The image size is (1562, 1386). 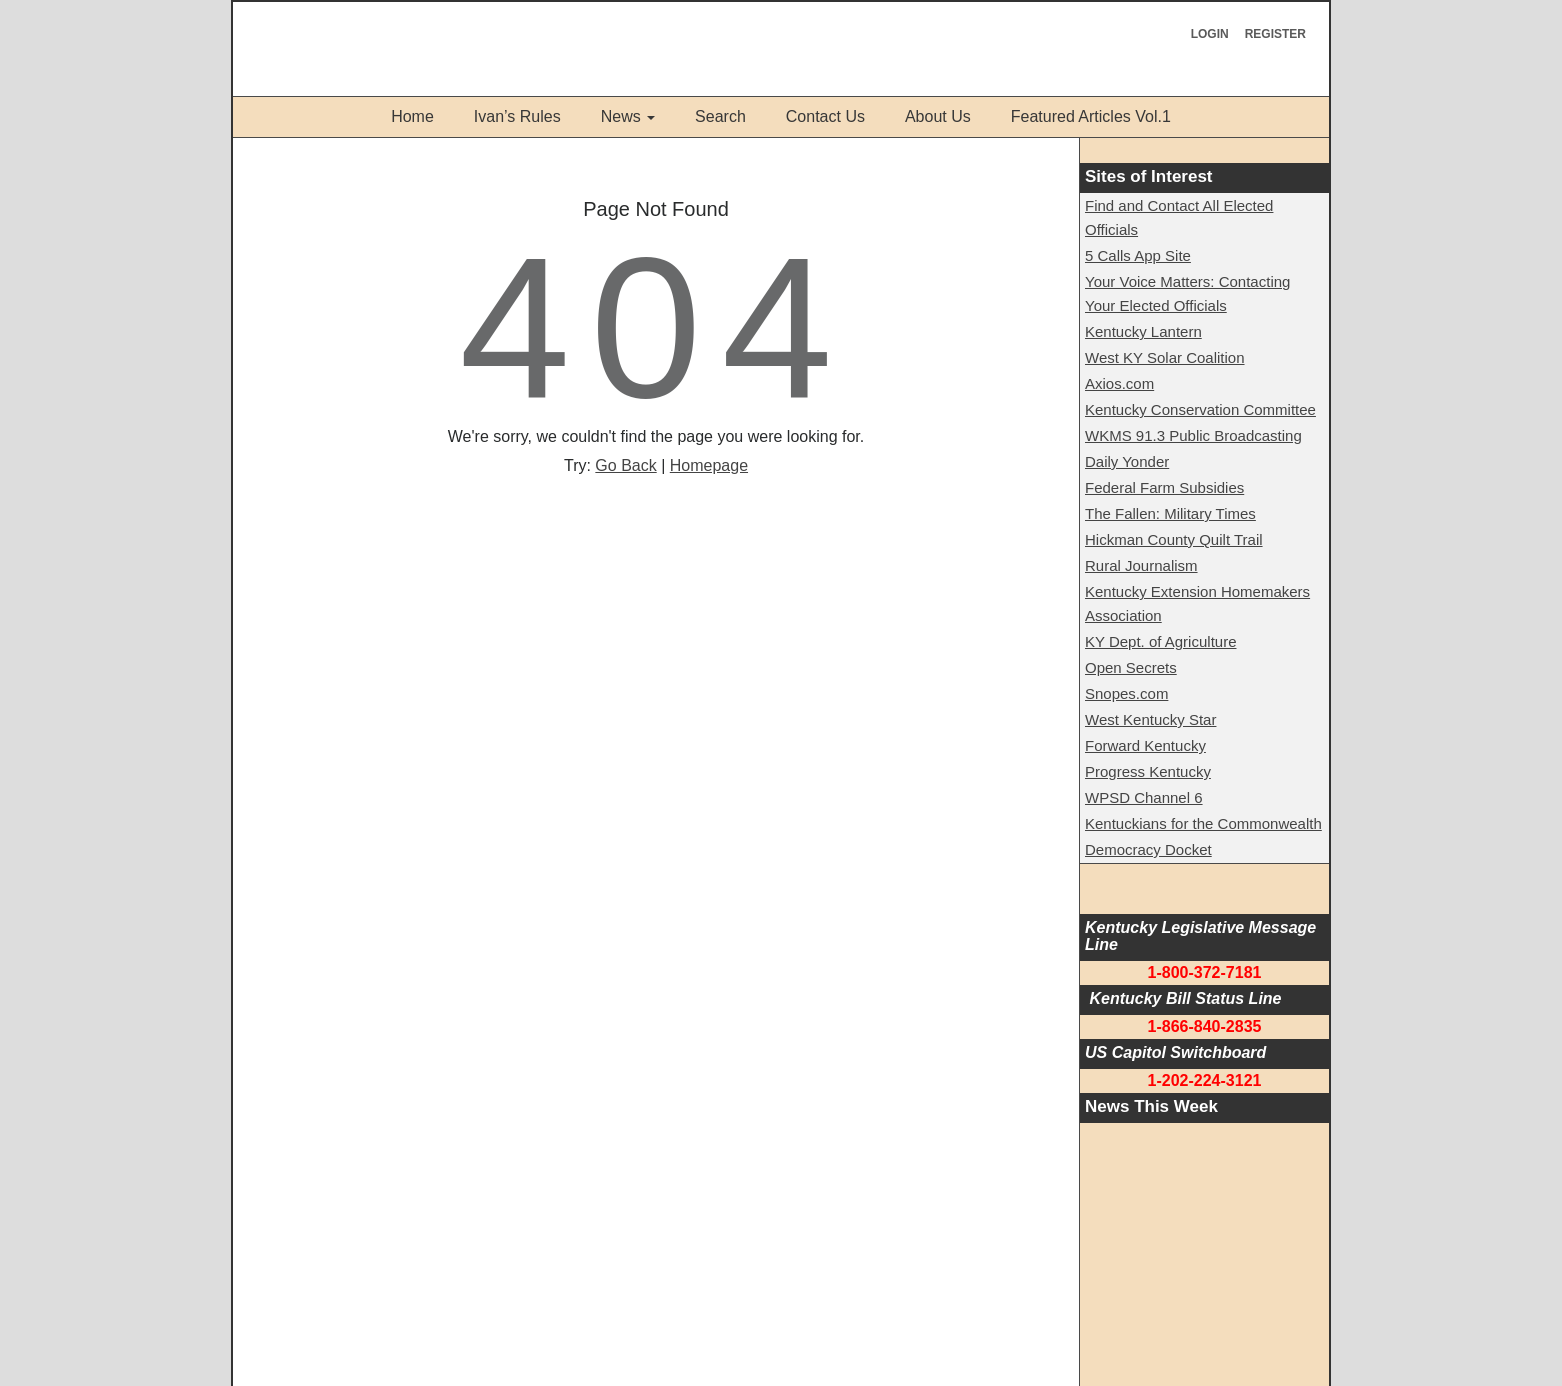 What do you see at coordinates (621, 116) in the screenshot?
I see `News` at bounding box center [621, 116].